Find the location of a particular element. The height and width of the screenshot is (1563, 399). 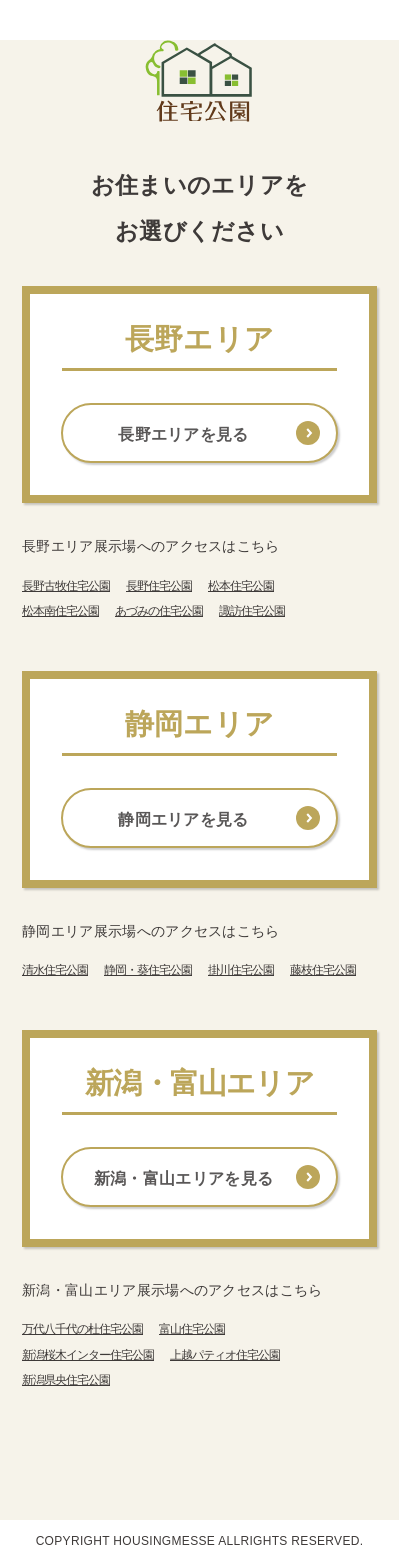

清水住宅公園 is located at coordinates (55, 970).